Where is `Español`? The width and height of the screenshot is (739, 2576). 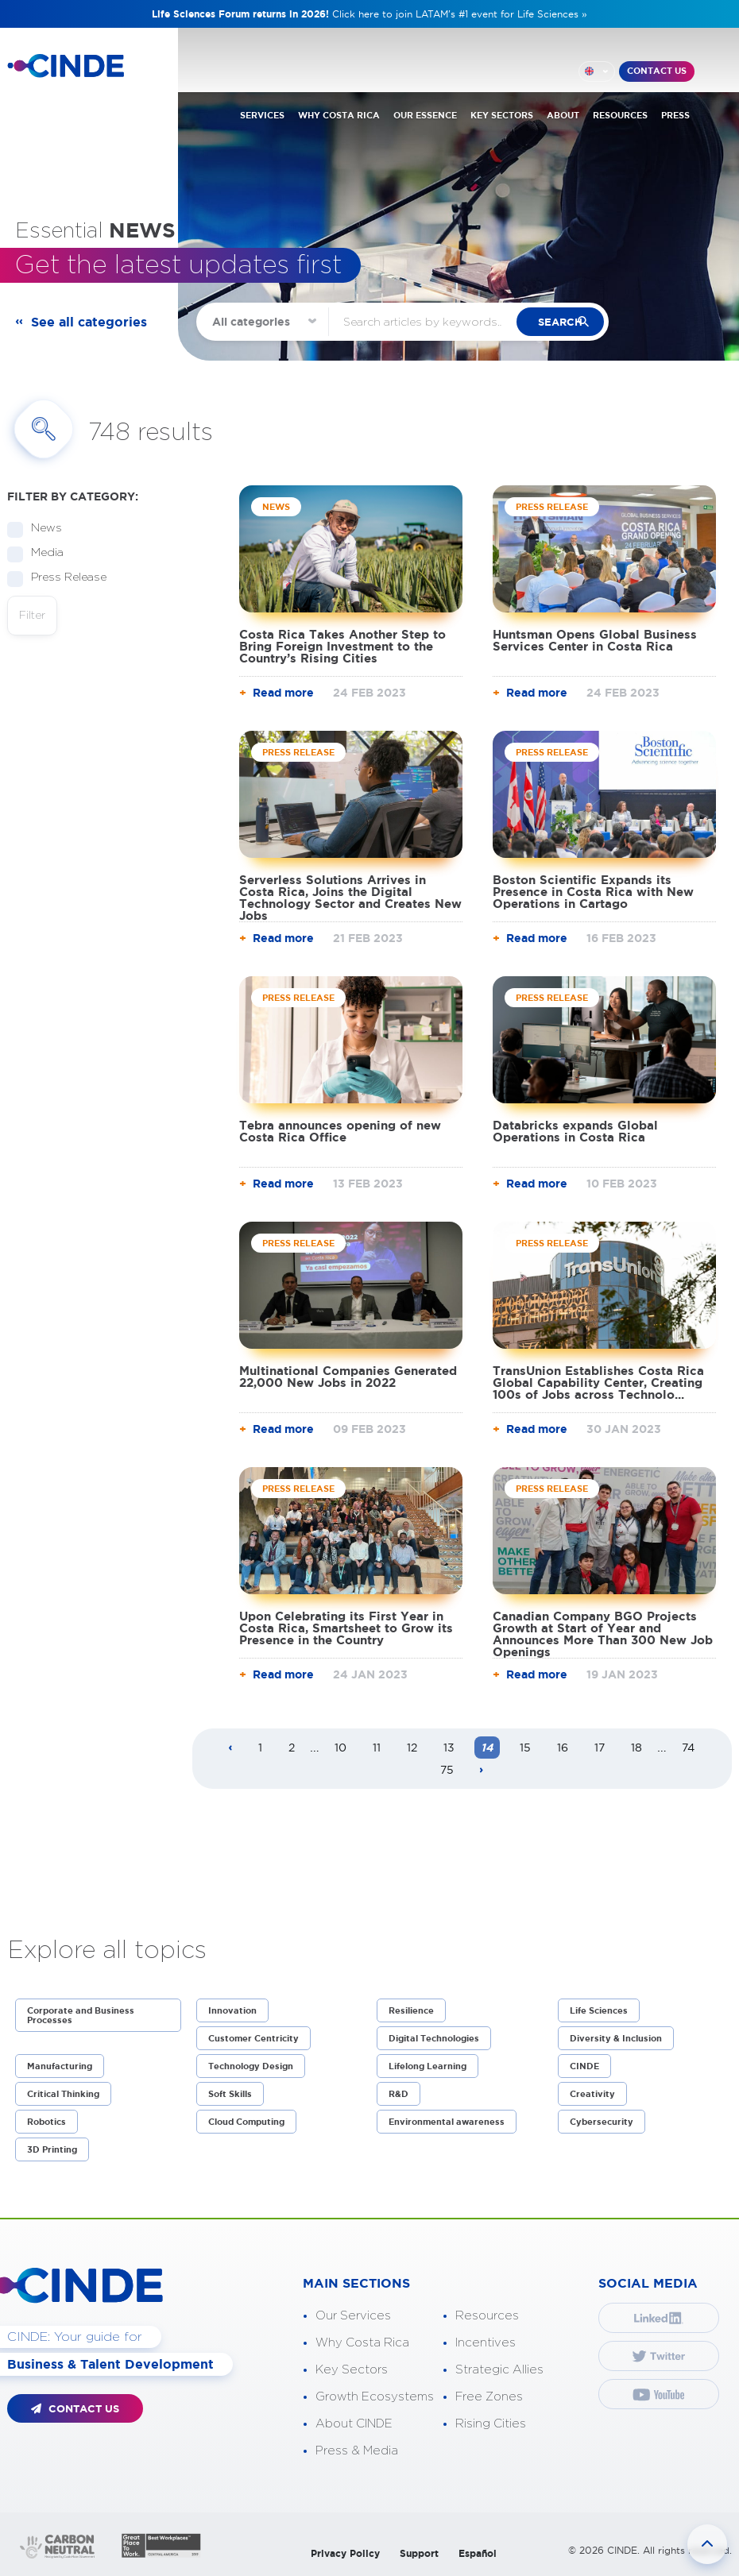
Español is located at coordinates (477, 2553).